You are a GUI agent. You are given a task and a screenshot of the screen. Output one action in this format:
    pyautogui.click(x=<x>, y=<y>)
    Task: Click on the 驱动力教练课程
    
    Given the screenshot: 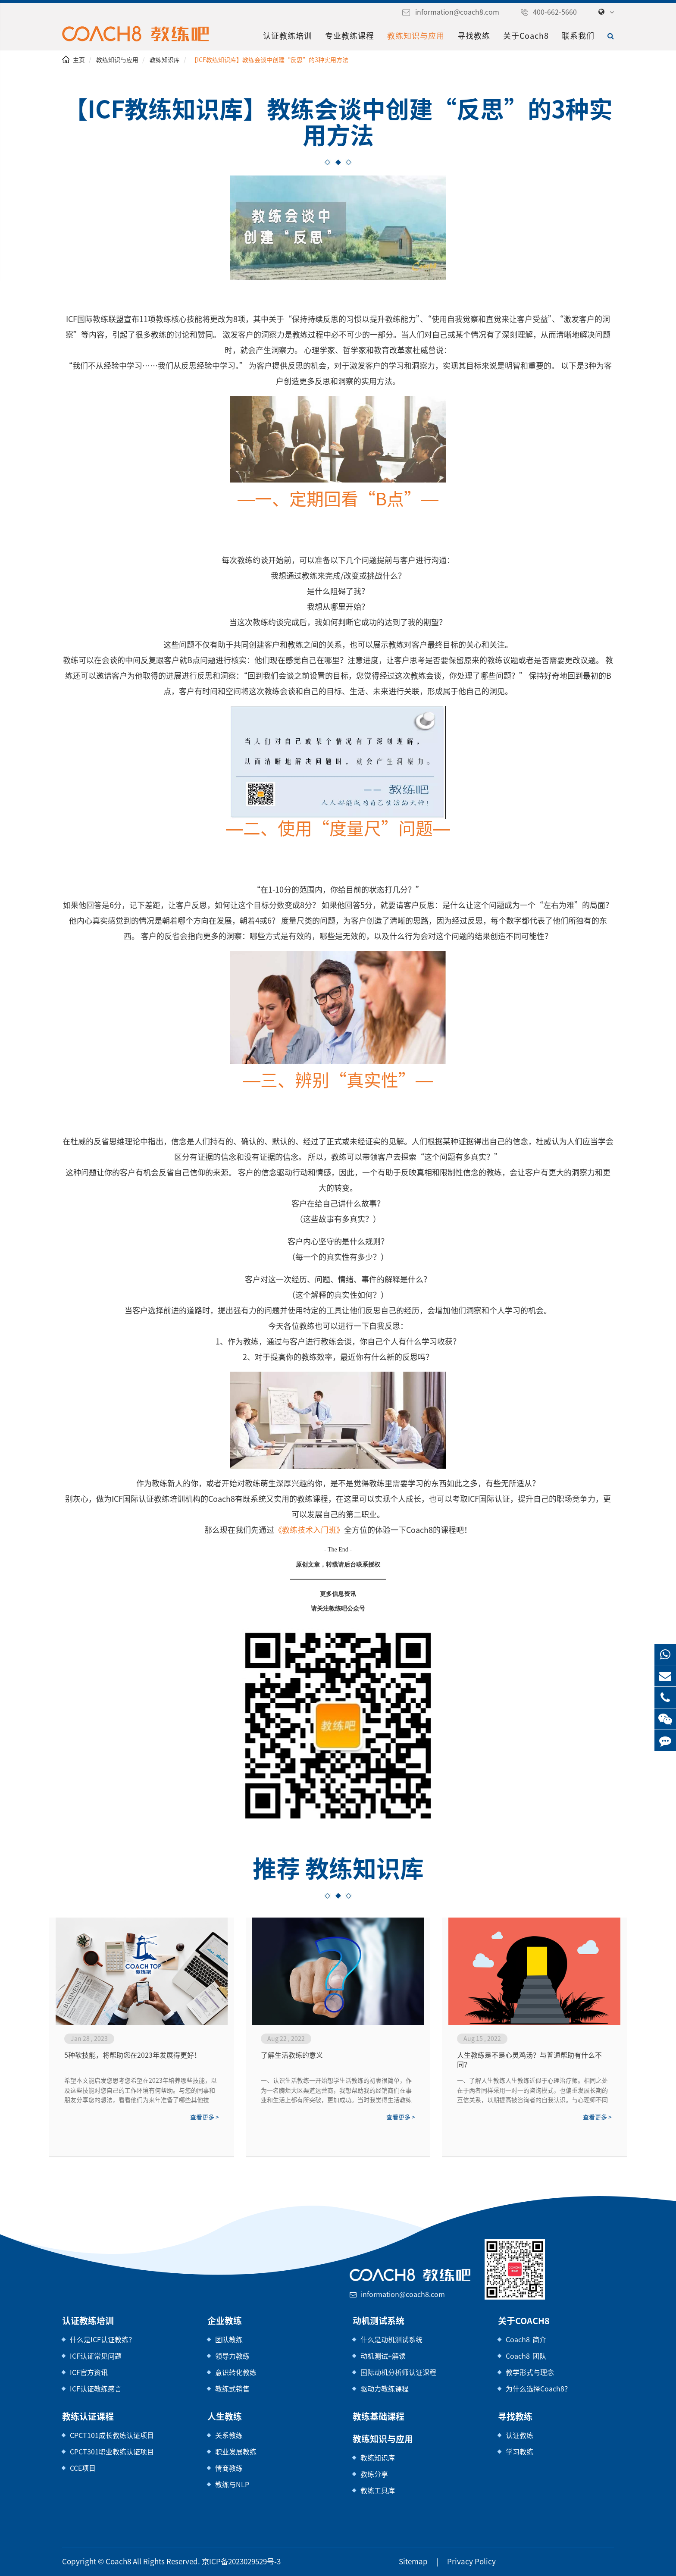 What is the action you would take?
    pyautogui.click(x=384, y=2388)
    